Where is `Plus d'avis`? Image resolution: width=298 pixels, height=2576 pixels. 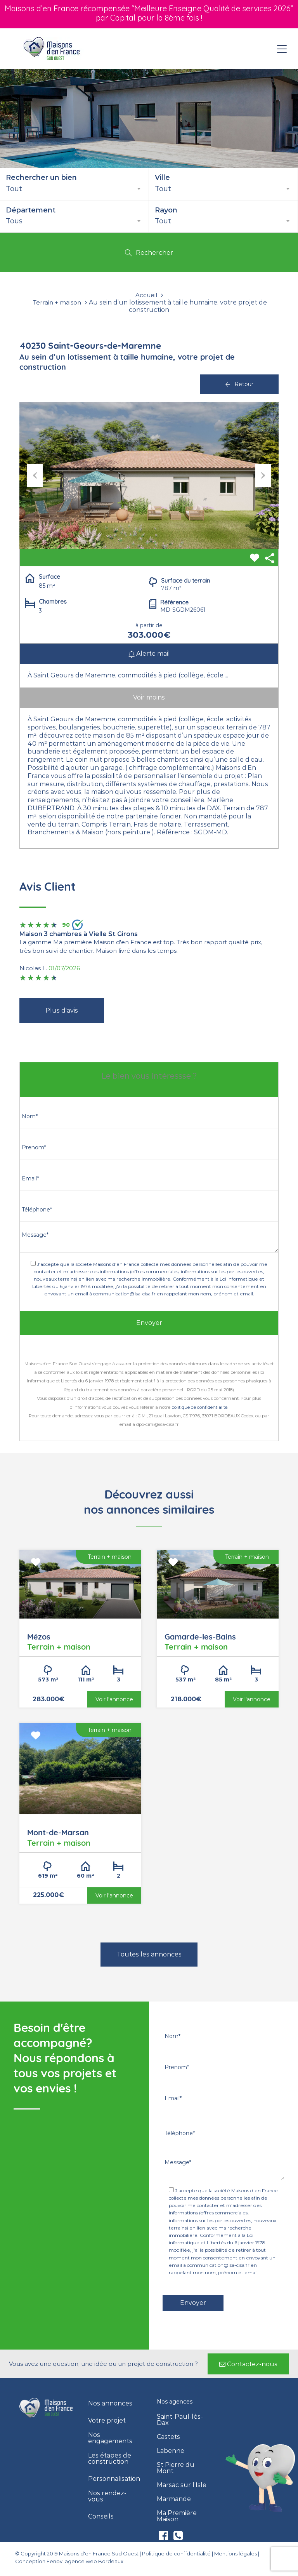
Plus d'avis is located at coordinates (61, 1010).